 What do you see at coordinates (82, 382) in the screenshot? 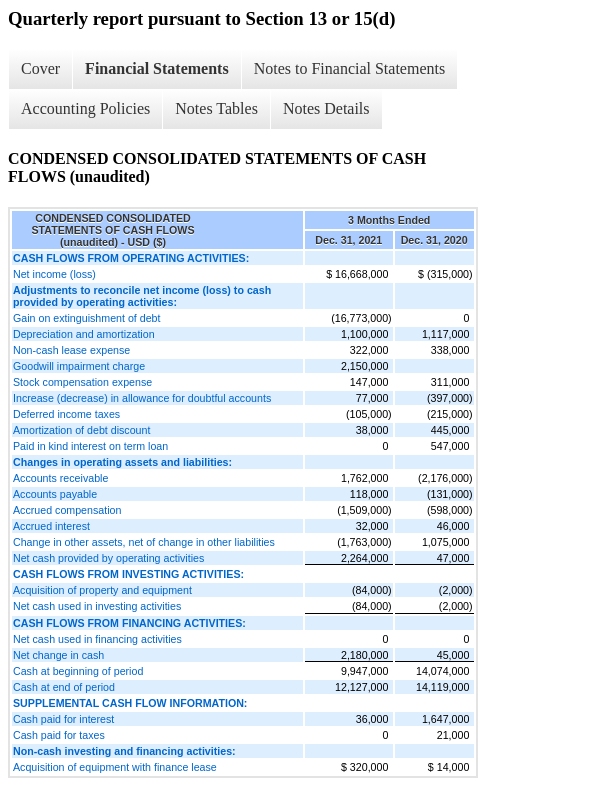
I see `Stock compensation expense` at bounding box center [82, 382].